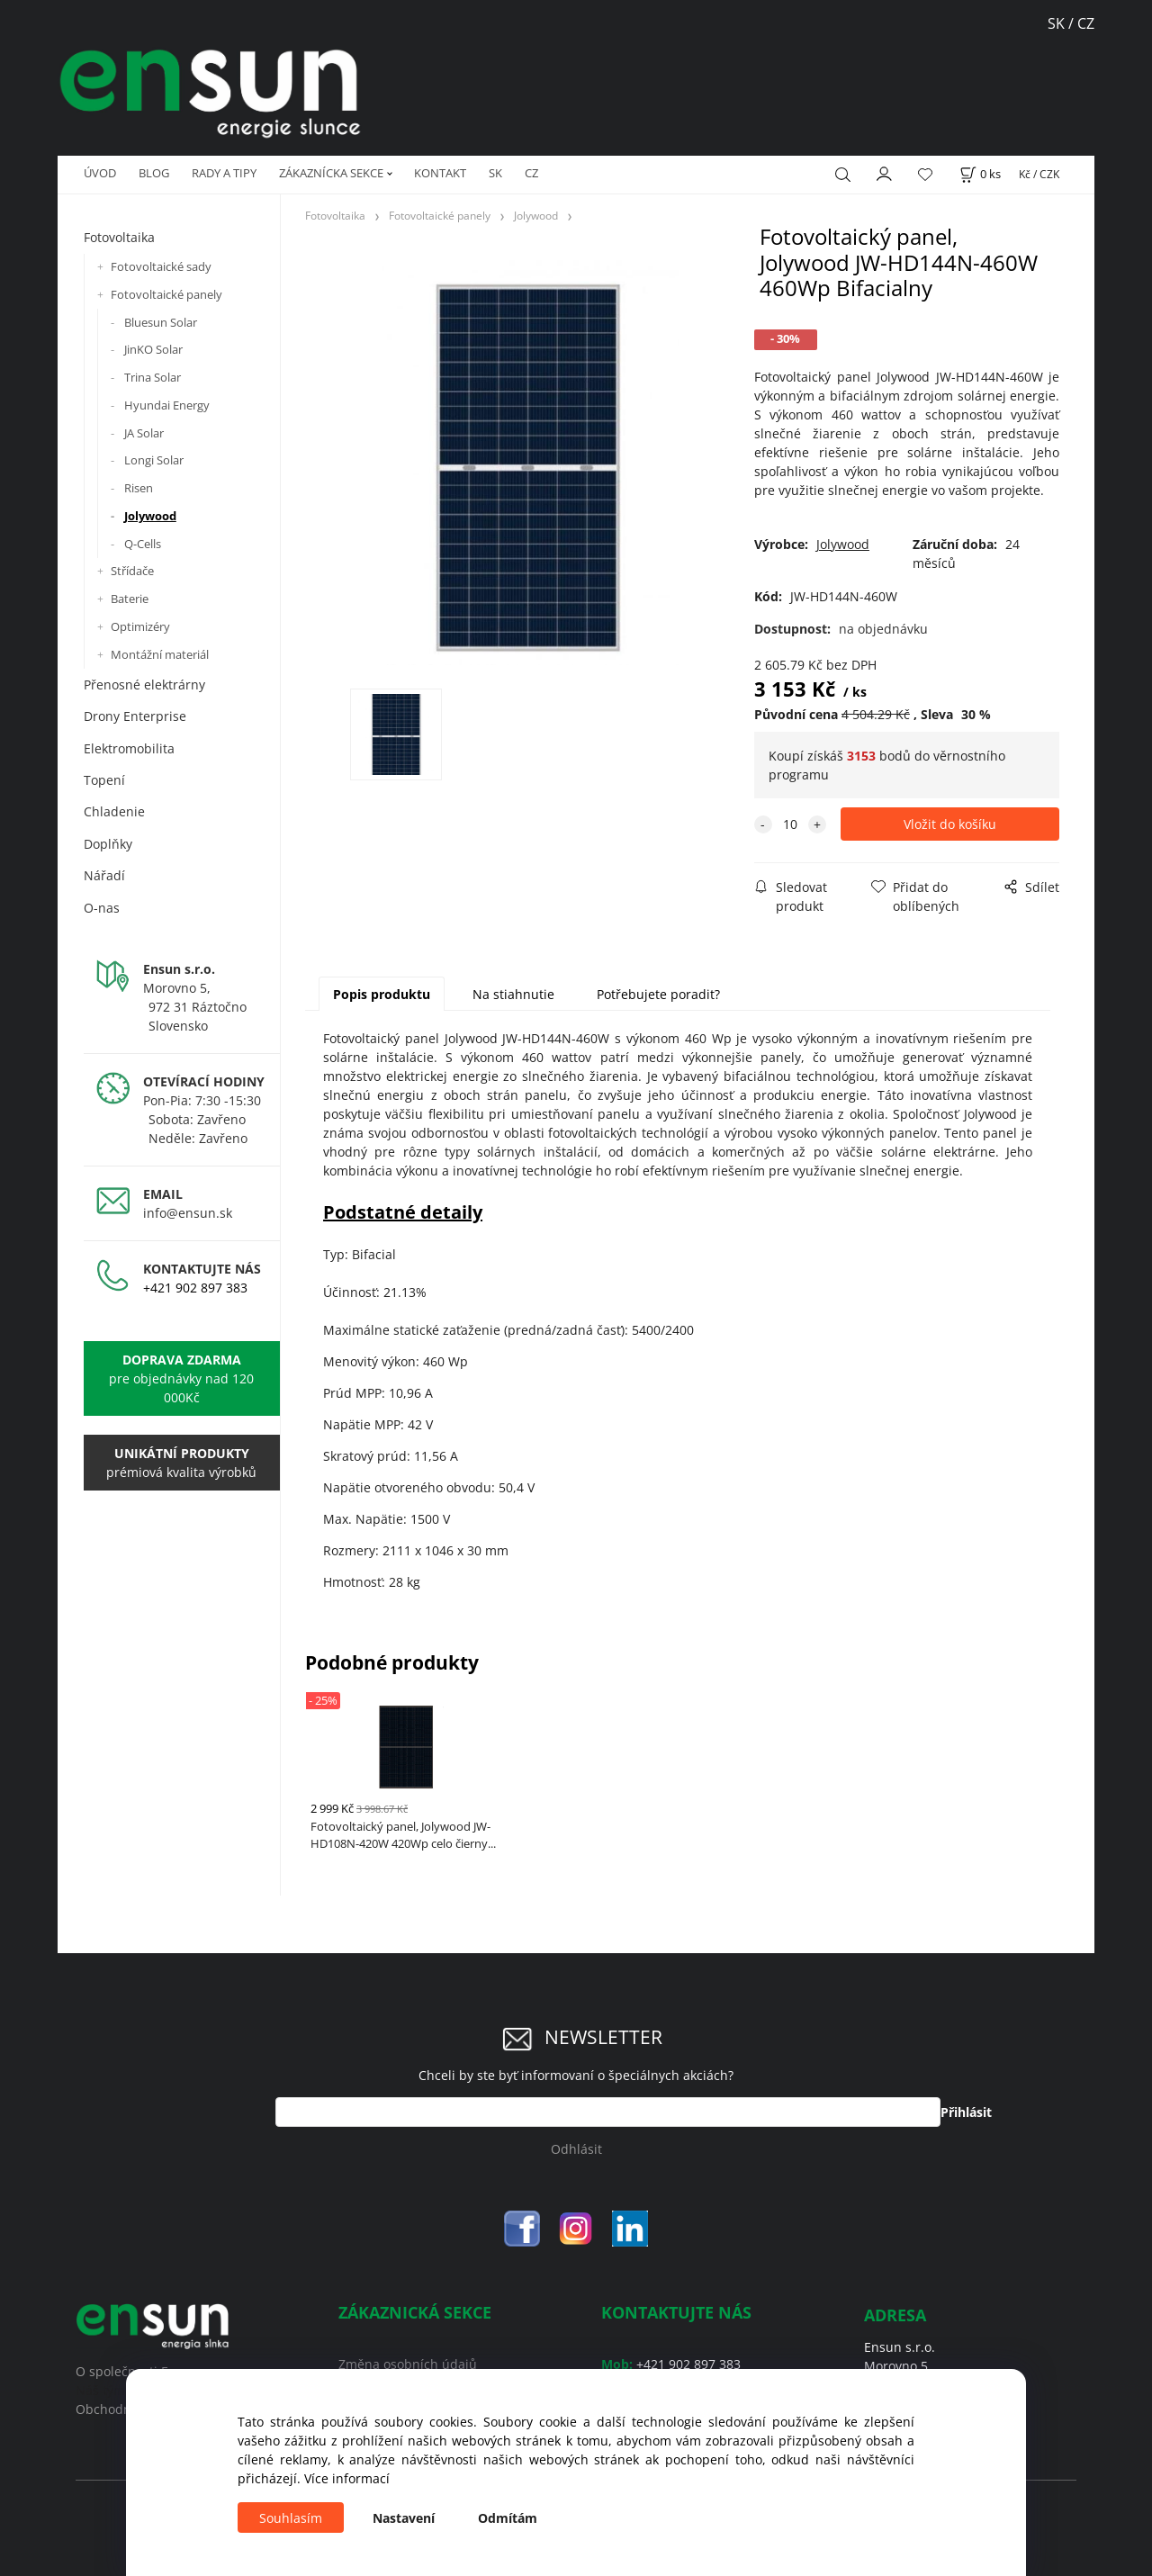 This screenshot has height=2576, width=1152. Describe the element at coordinates (129, 598) in the screenshot. I see `Baterie` at that location.